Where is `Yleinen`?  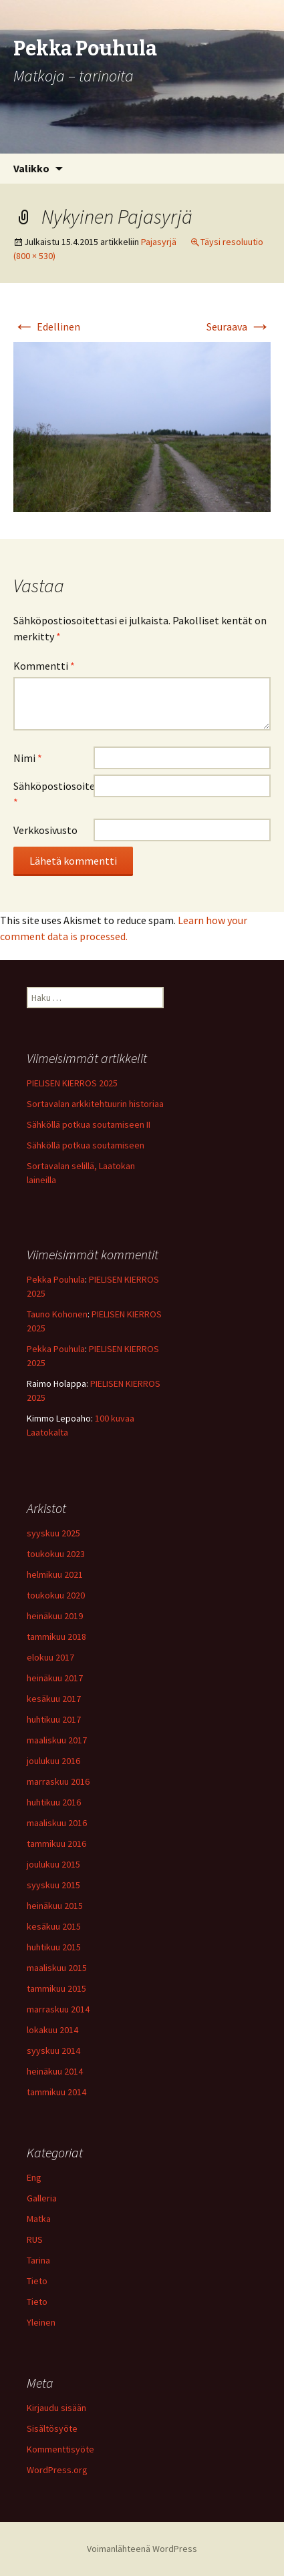 Yleinen is located at coordinates (41, 2322).